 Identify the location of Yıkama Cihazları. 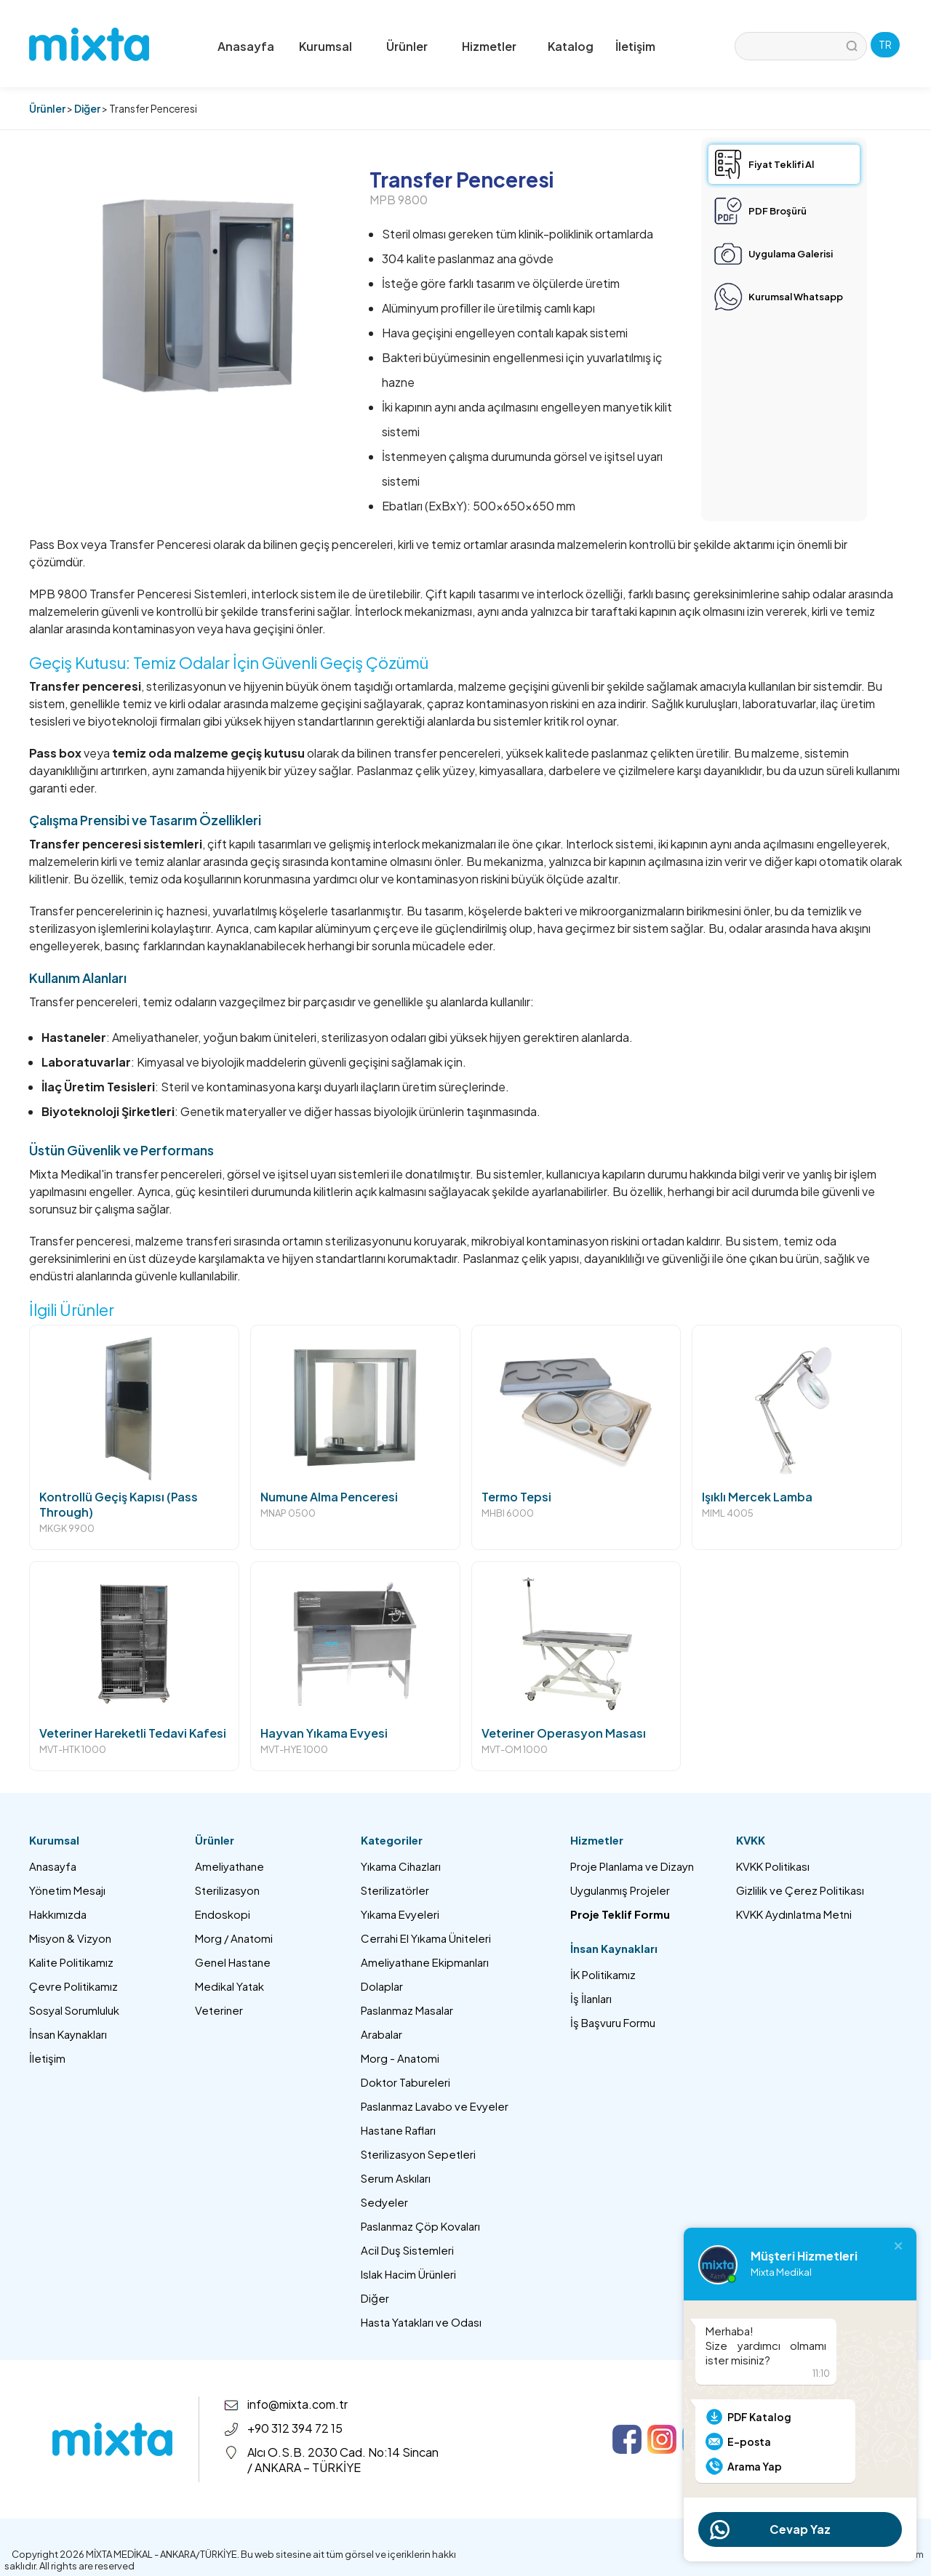
(401, 1866).